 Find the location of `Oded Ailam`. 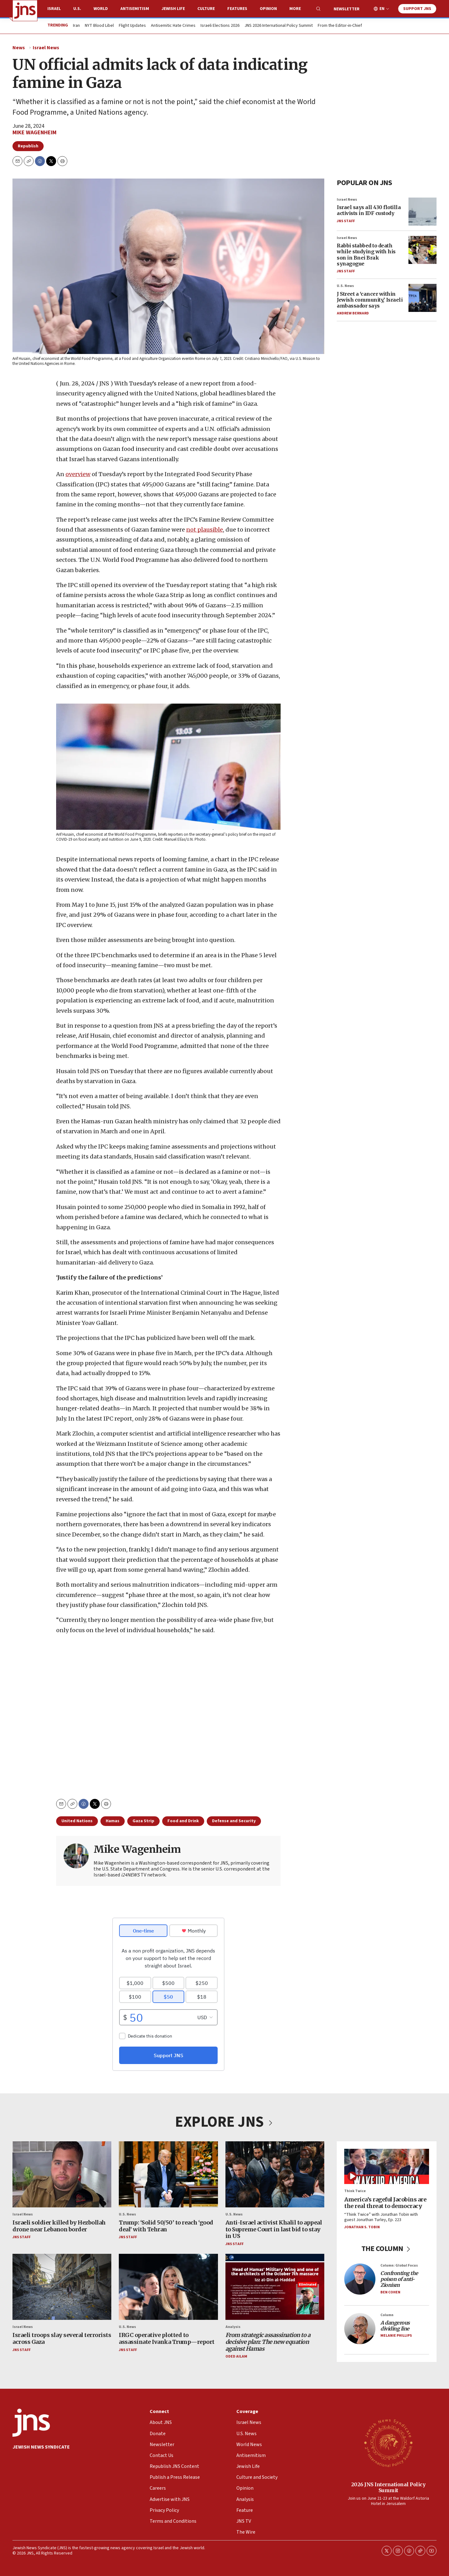

Oded Ailam is located at coordinates (236, 2356).